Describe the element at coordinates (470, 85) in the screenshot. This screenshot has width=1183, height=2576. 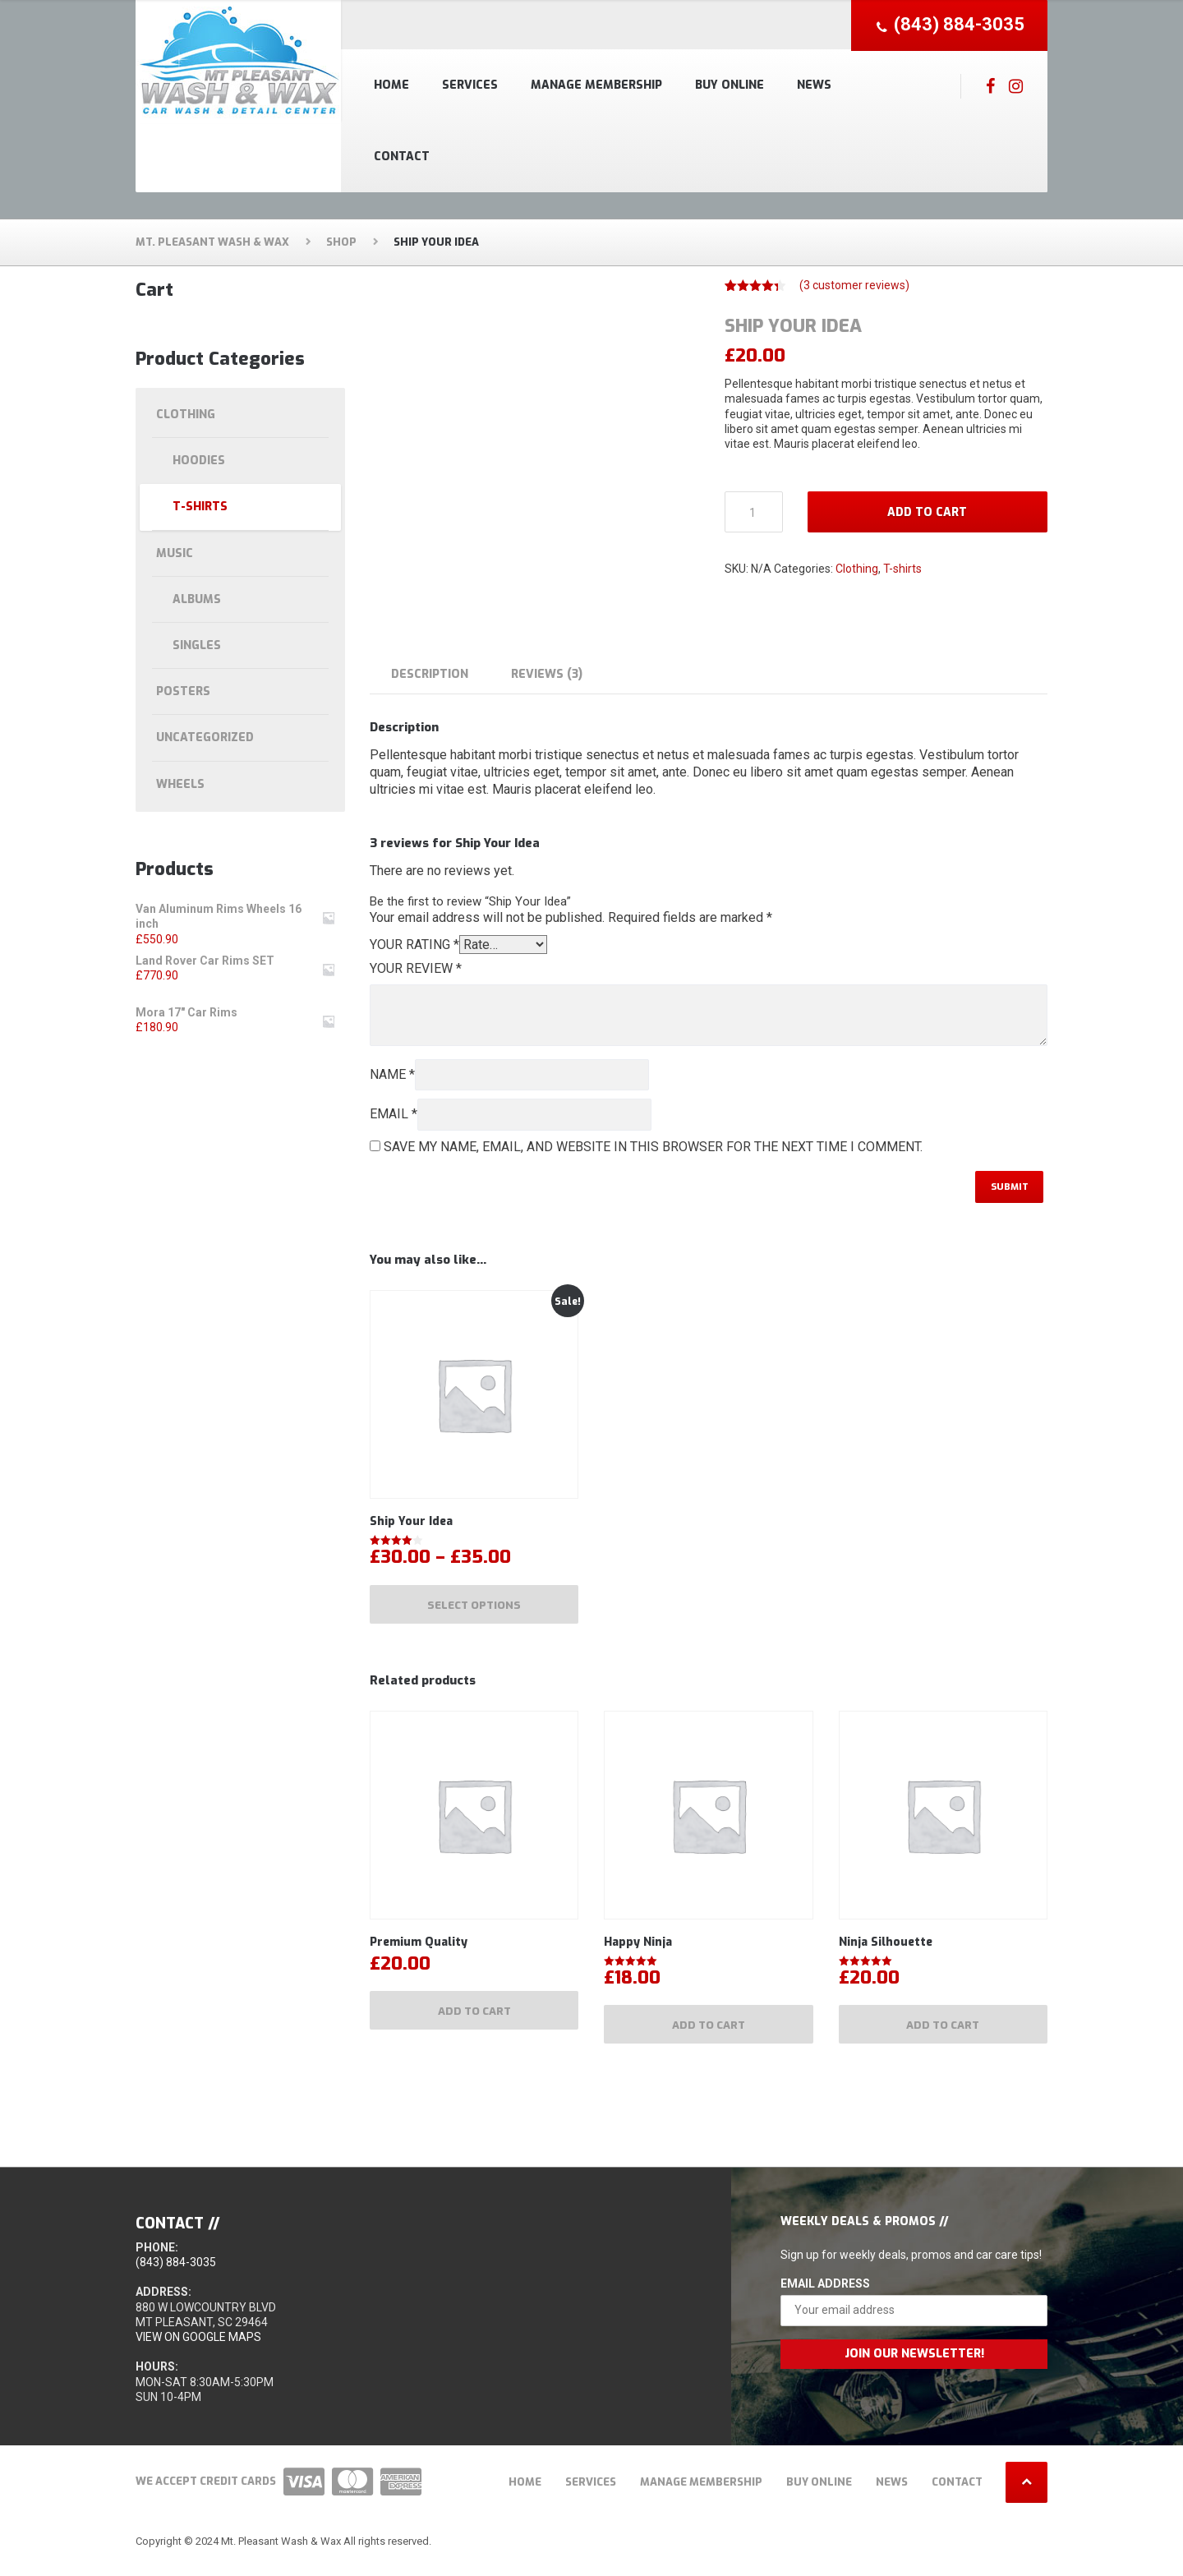
I see `Services` at that location.